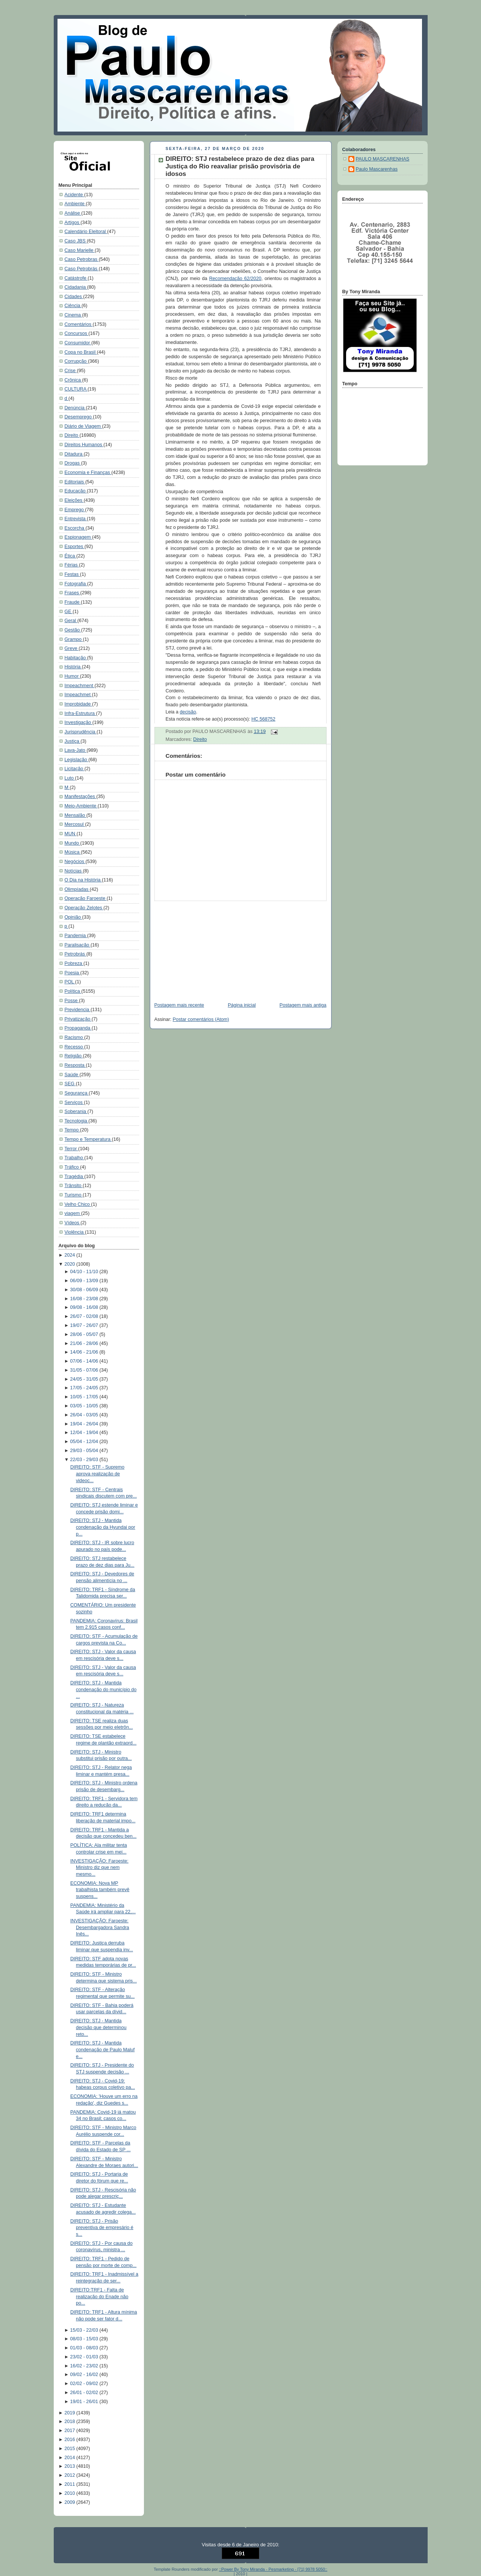 The image size is (481, 2576). I want to click on Ética, so click(71, 556).